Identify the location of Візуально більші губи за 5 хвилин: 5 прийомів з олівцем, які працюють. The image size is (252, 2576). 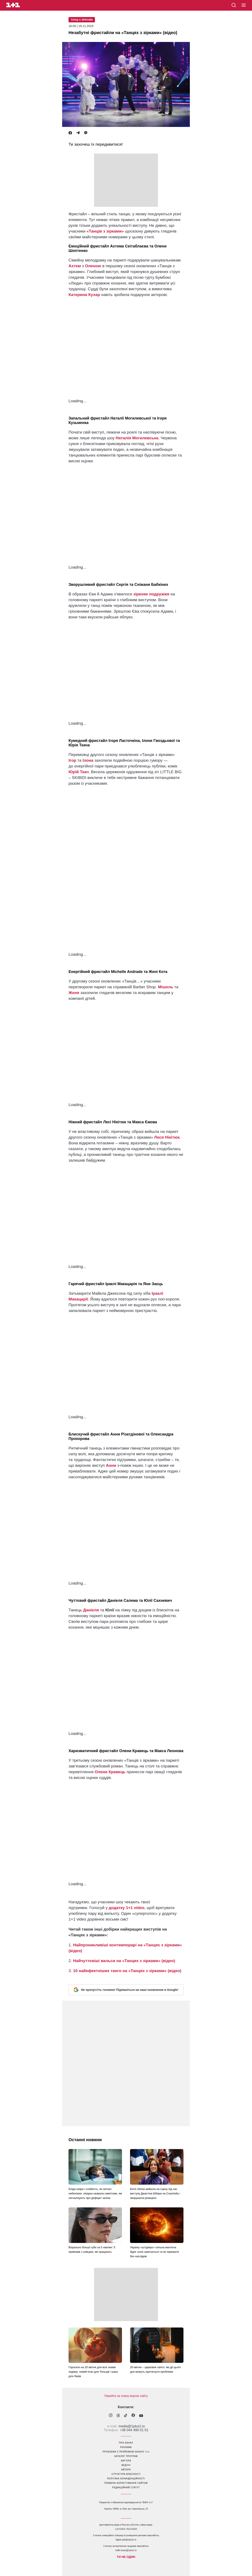
(92, 2249).